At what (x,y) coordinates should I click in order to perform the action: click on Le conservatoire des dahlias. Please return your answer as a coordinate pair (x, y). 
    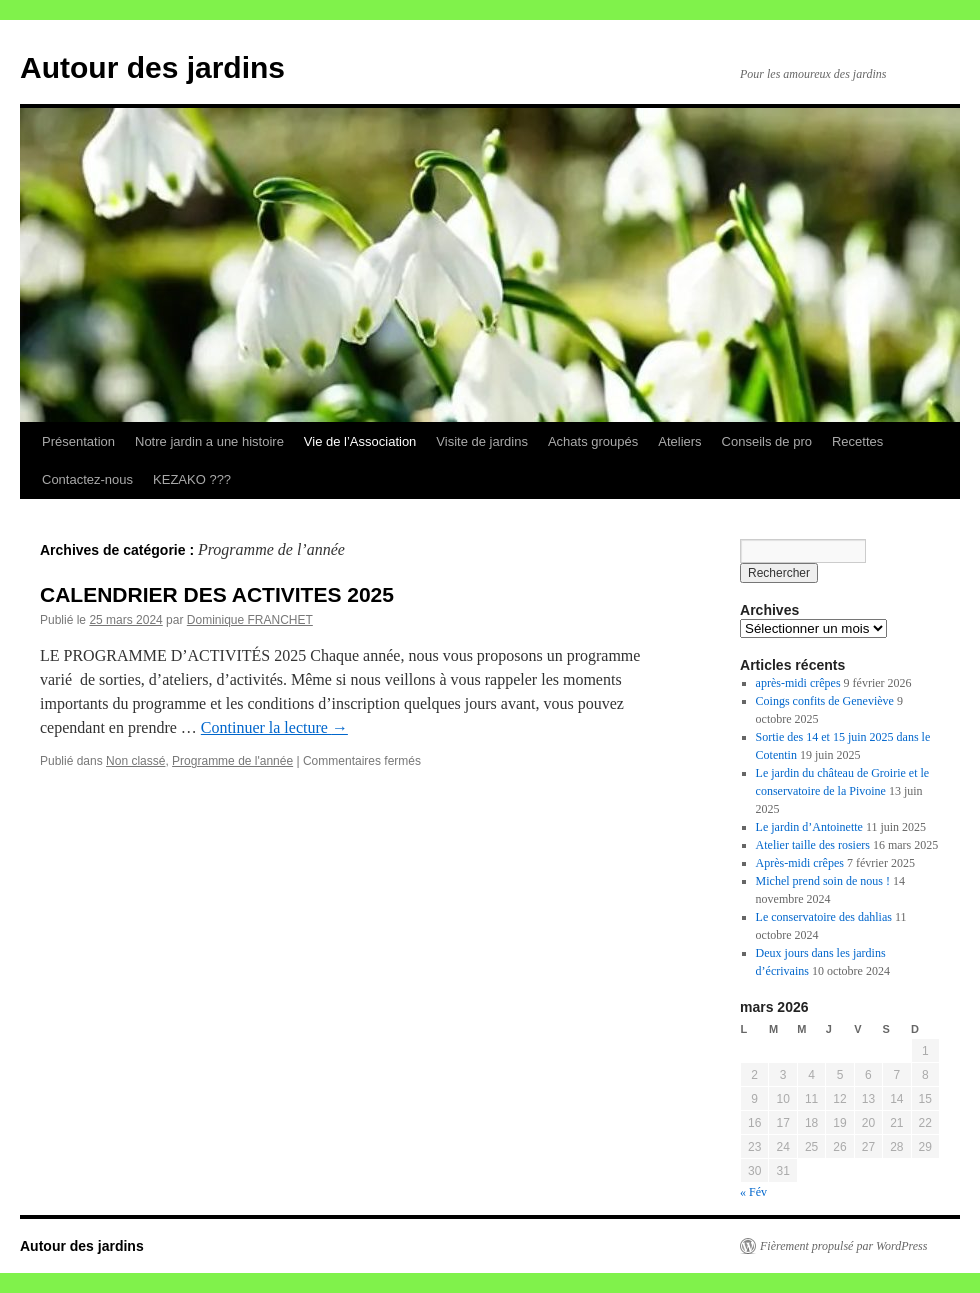
    Looking at the image, I should click on (824, 917).